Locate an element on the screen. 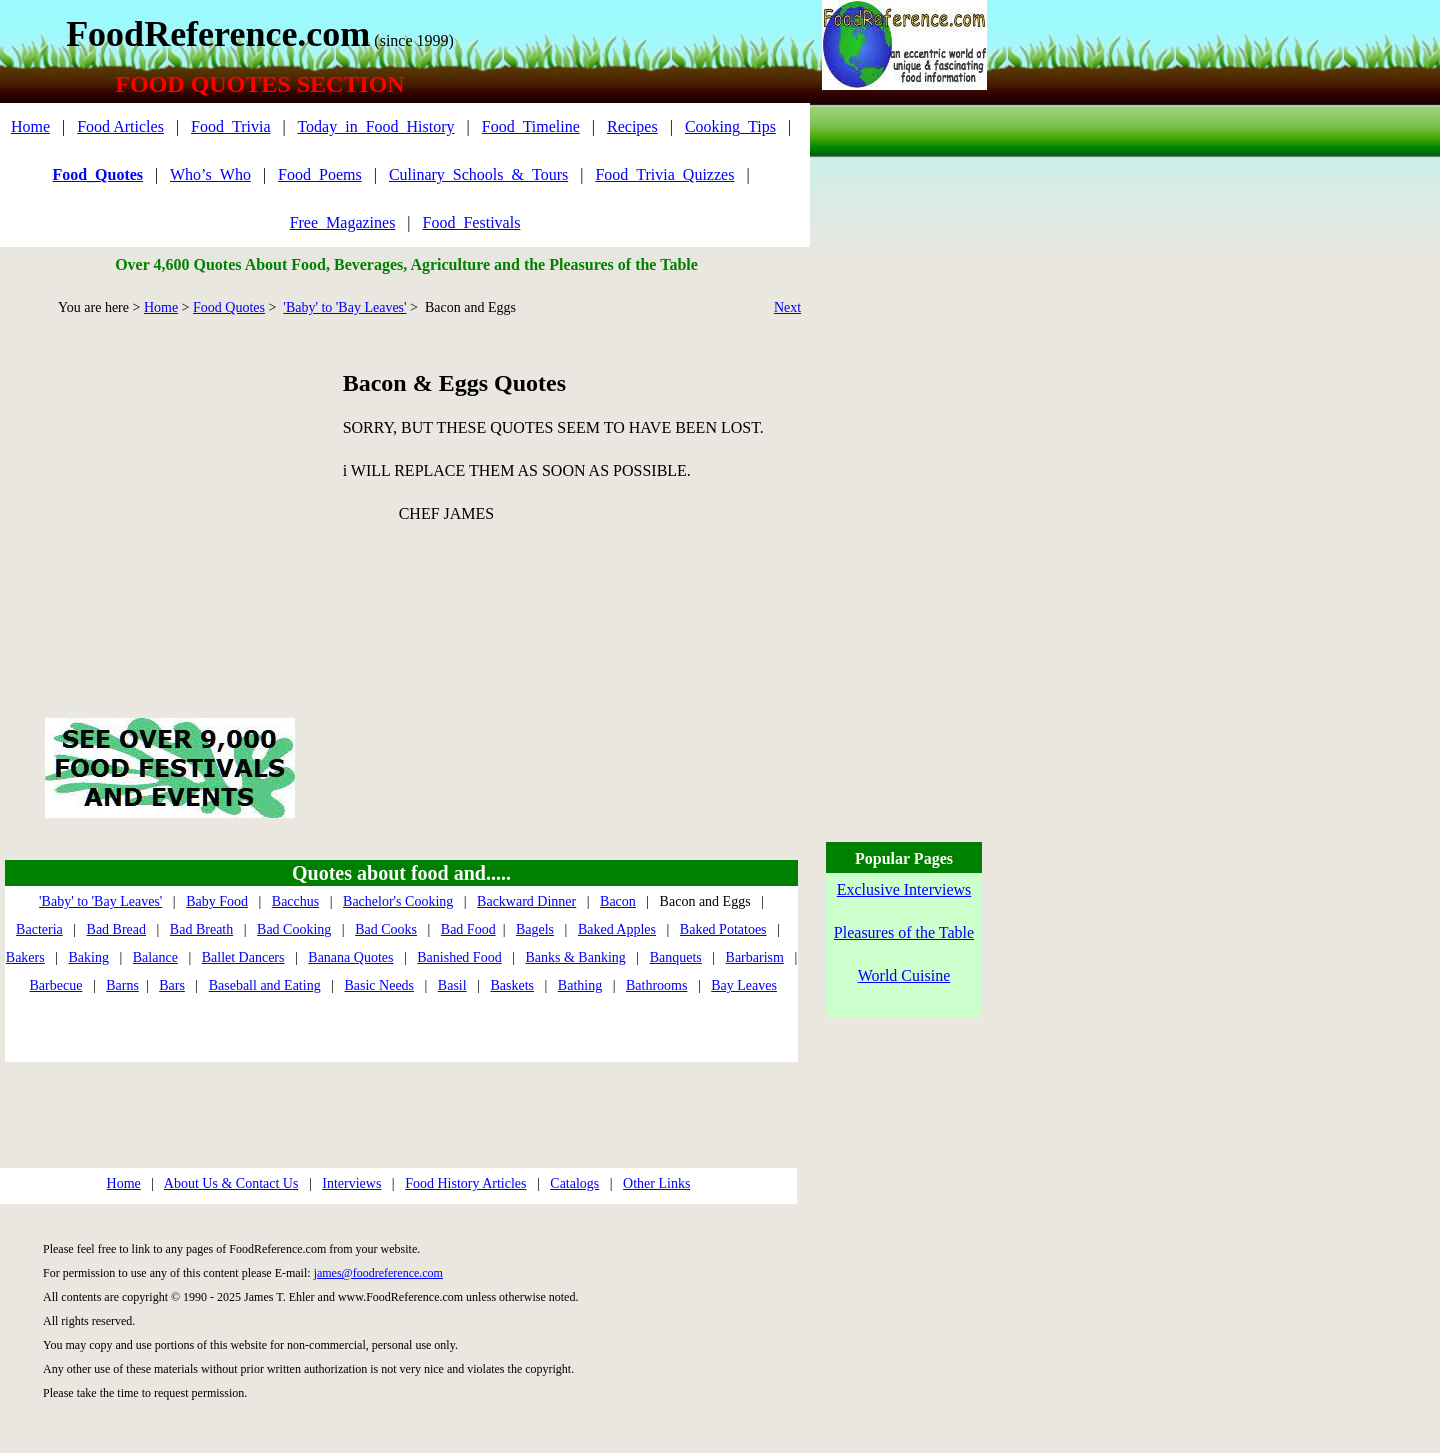 The image size is (1440, 1453). Pleasures of the Table is located at coordinates (904, 932).